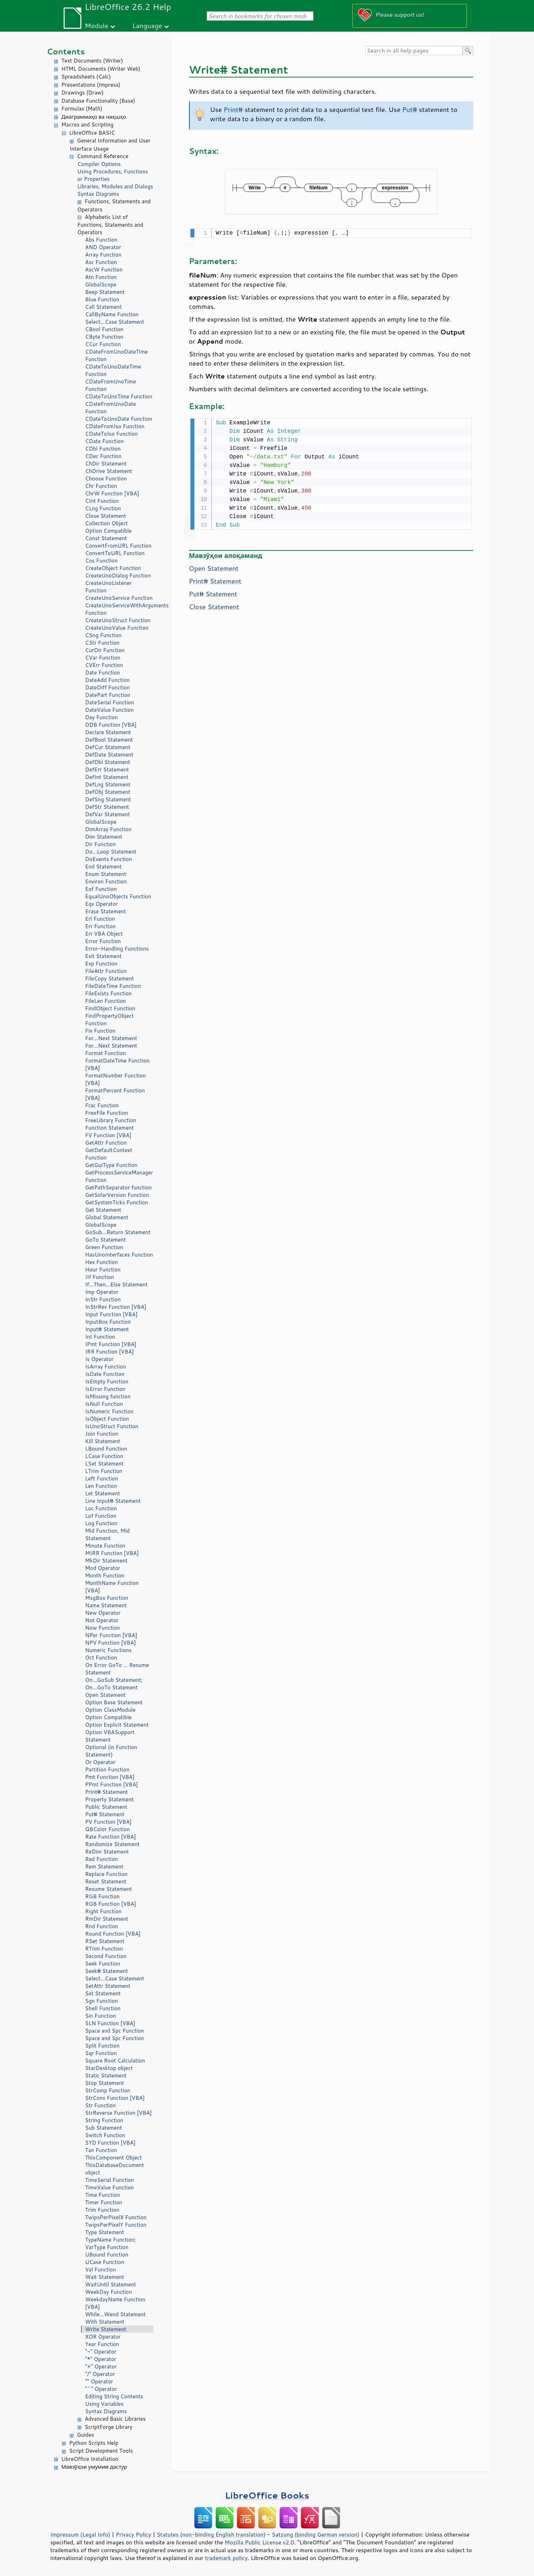  What do you see at coordinates (99, 164) in the screenshot?
I see `Compiler Options` at bounding box center [99, 164].